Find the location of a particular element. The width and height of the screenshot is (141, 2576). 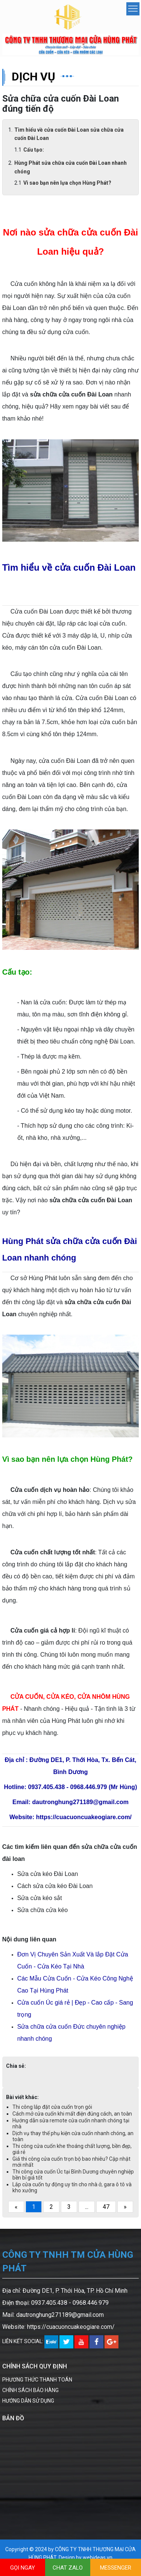

CHAT ZALO is located at coordinates (68, 2567).